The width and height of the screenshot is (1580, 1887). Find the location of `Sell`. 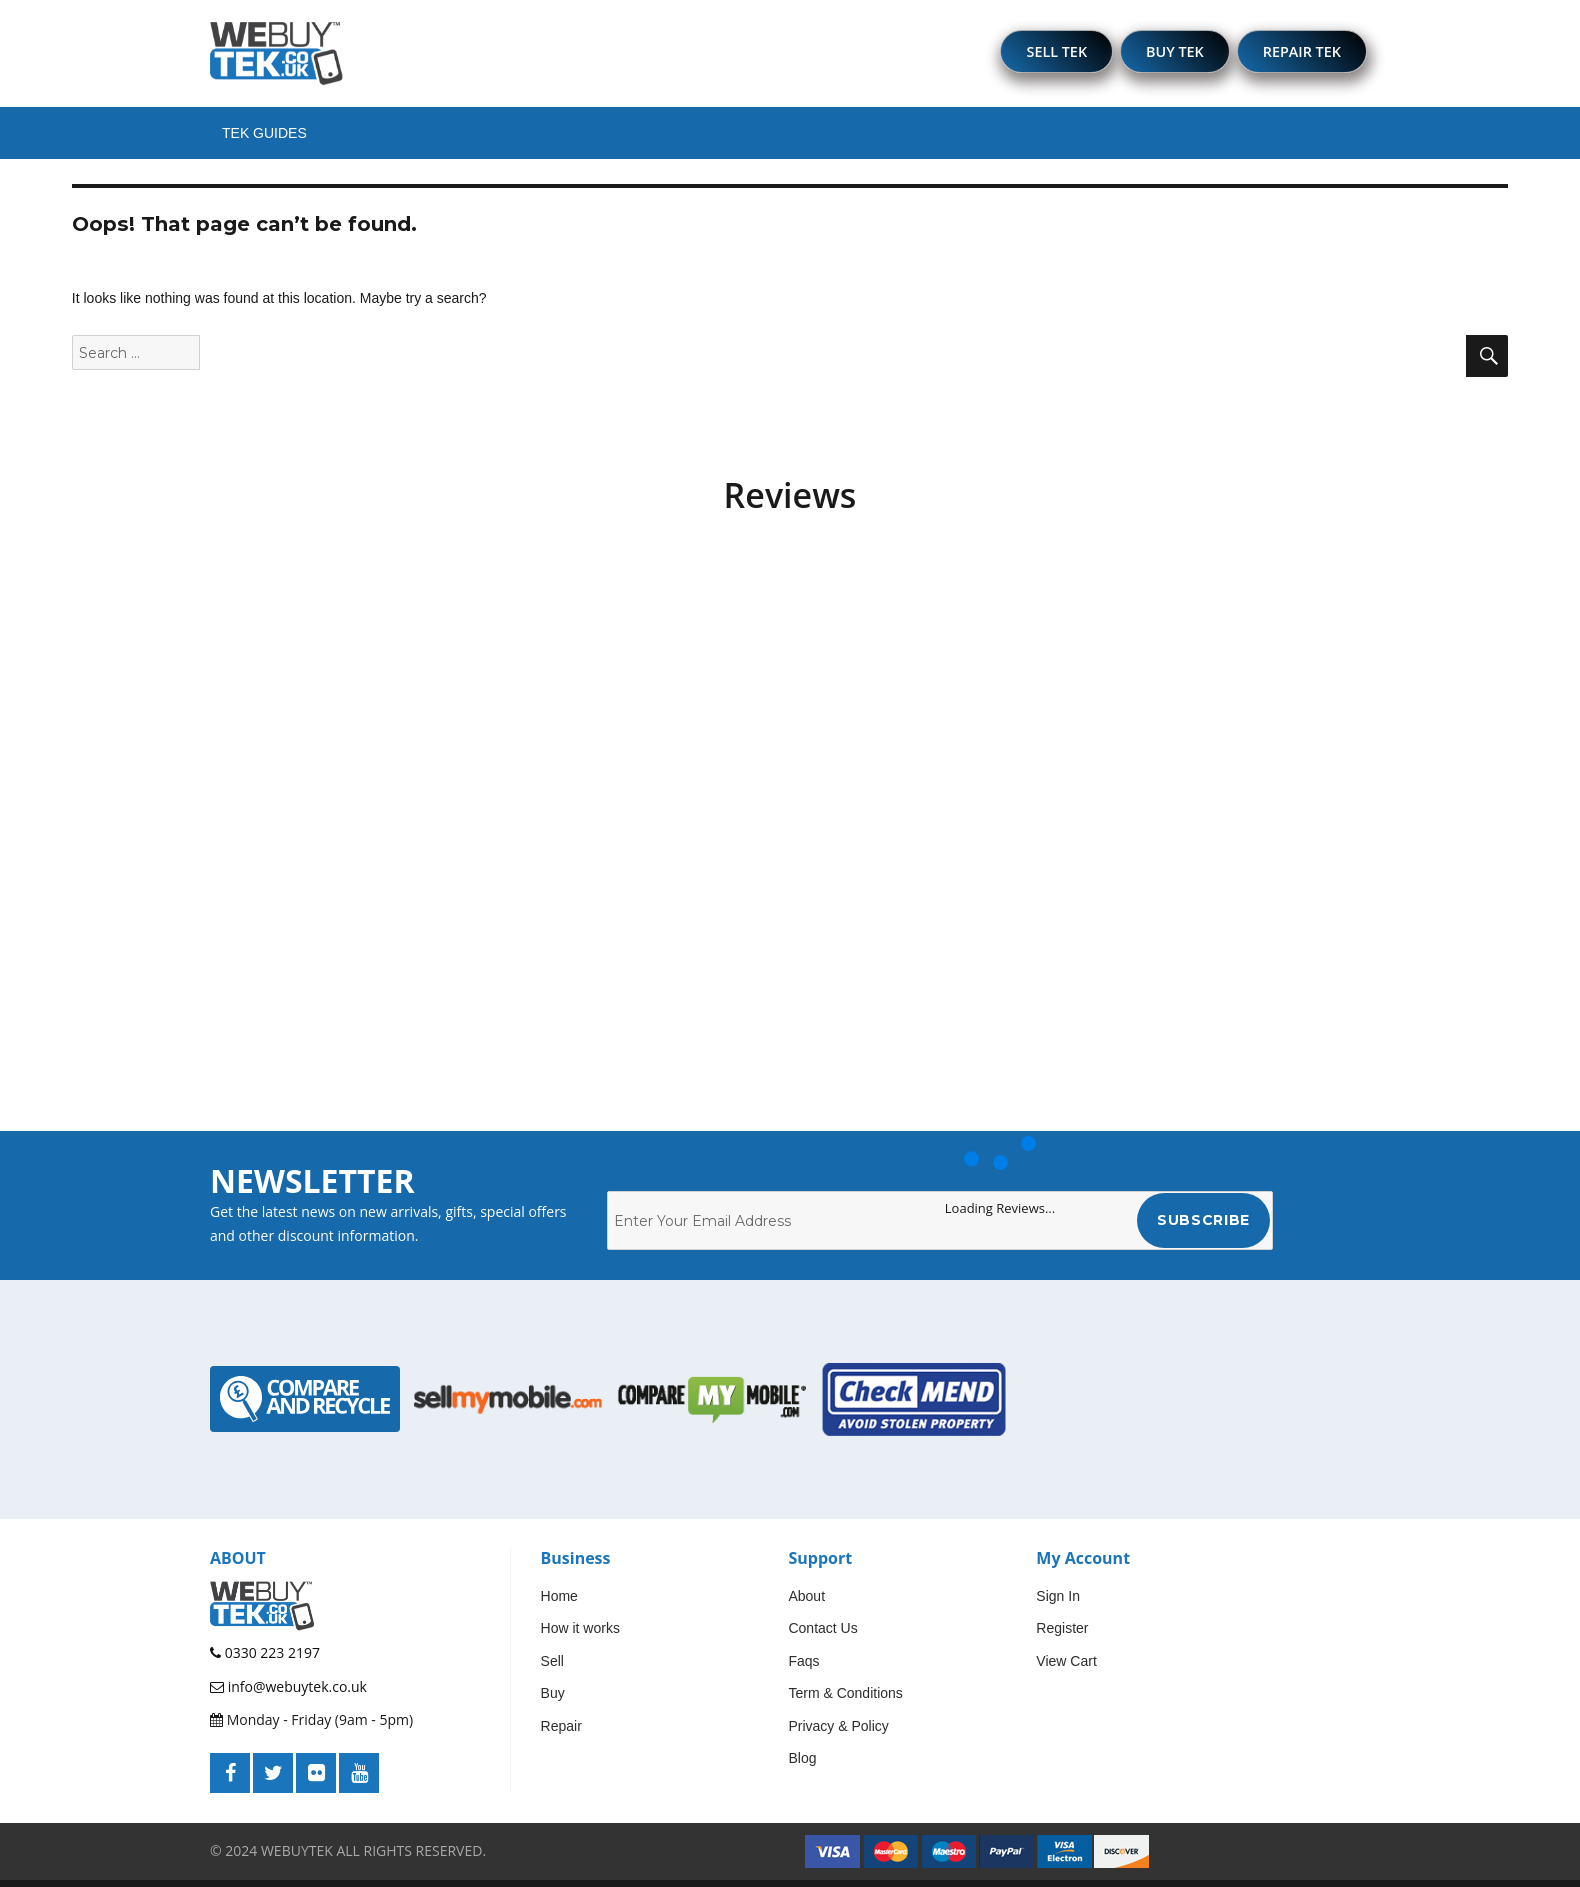

Sell is located at coordinates (552, 1668).